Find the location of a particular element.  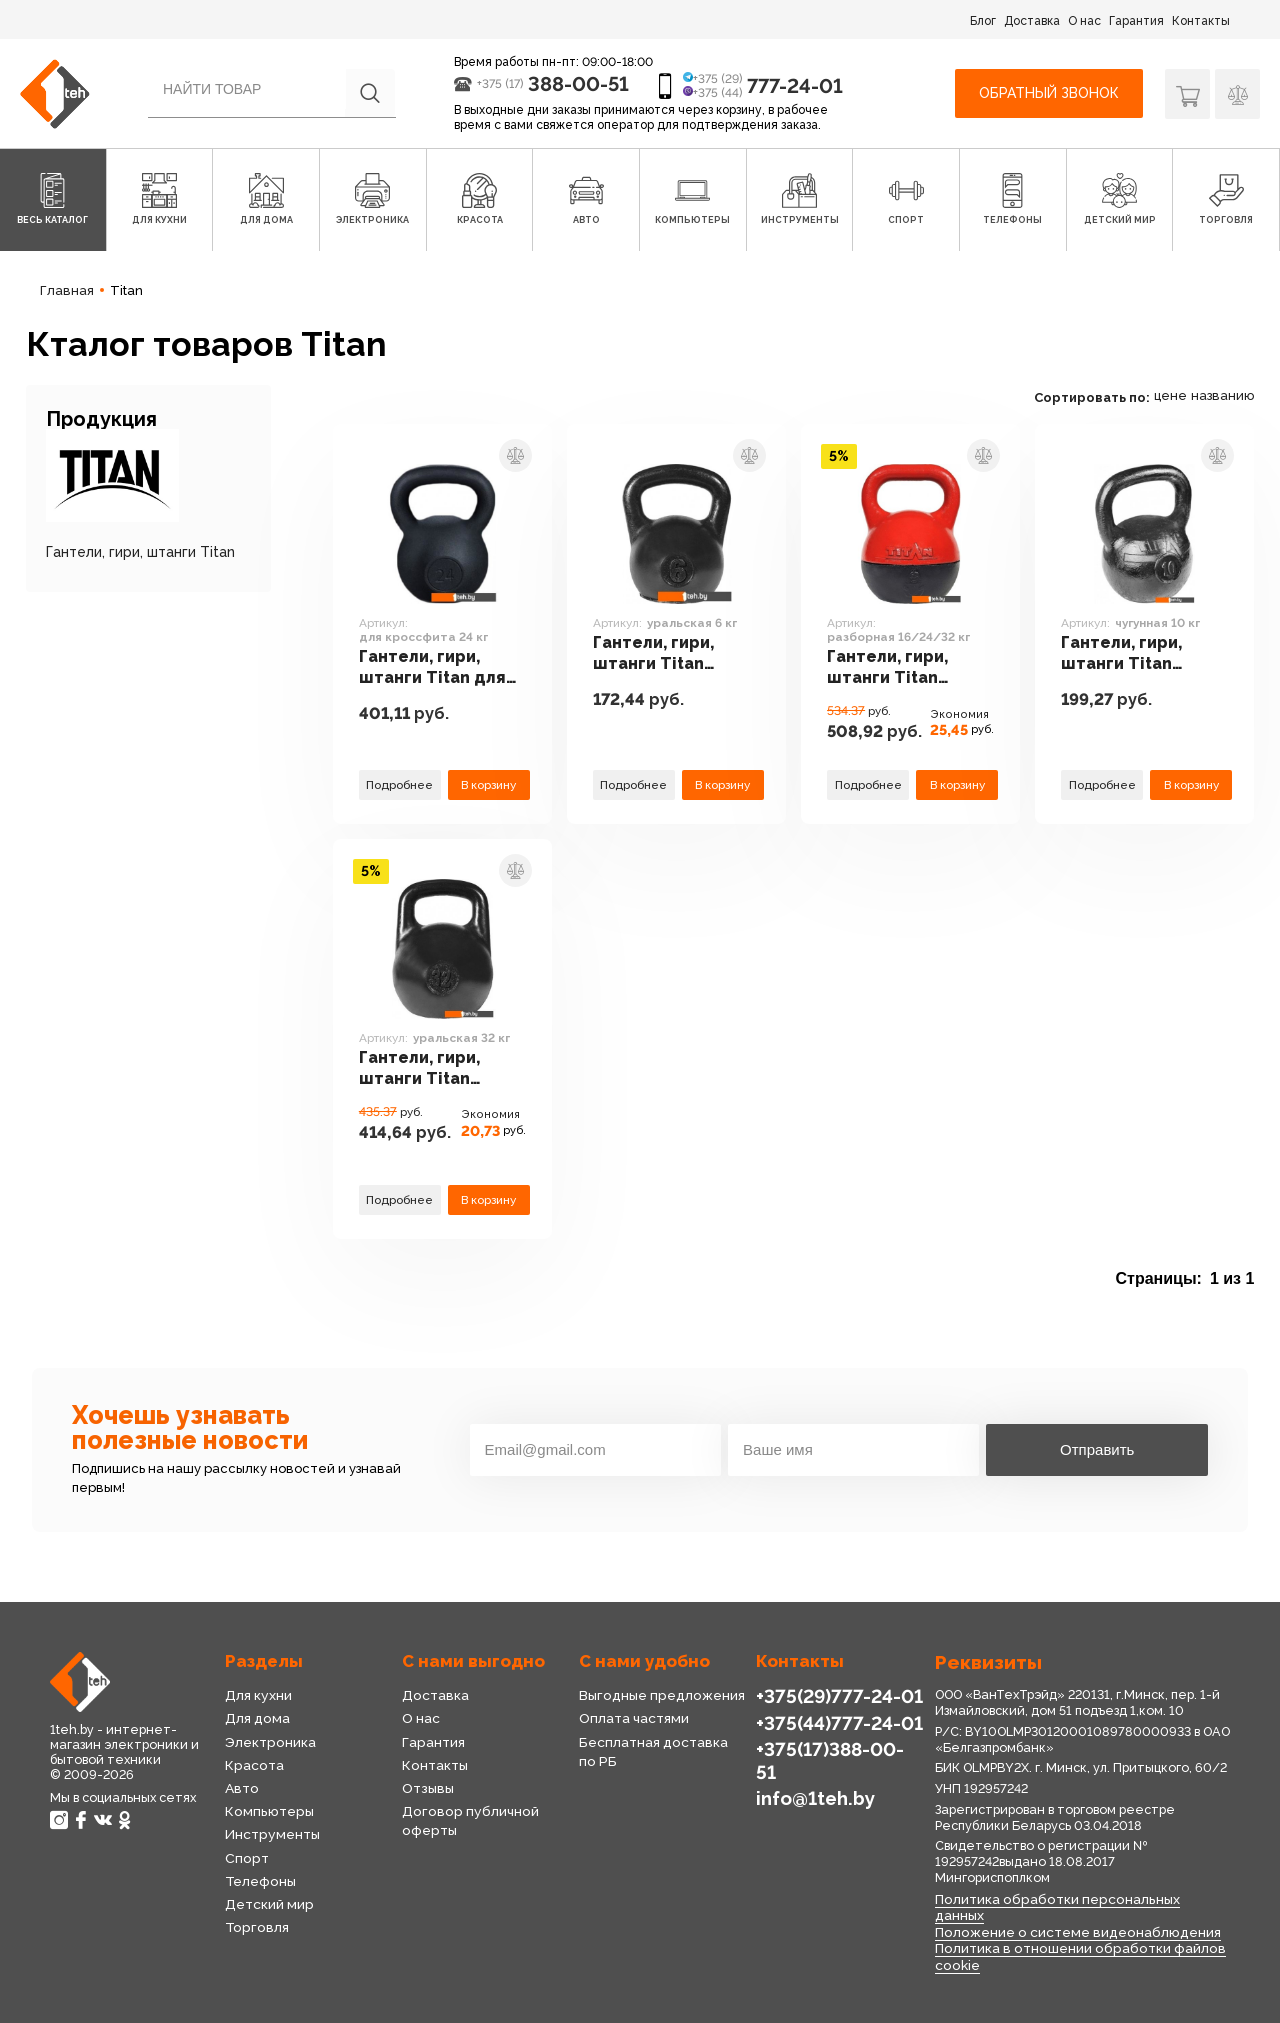

Гантели, гири, штанги Titan чугунная 10 кг is located at coordinates (1121, 654).